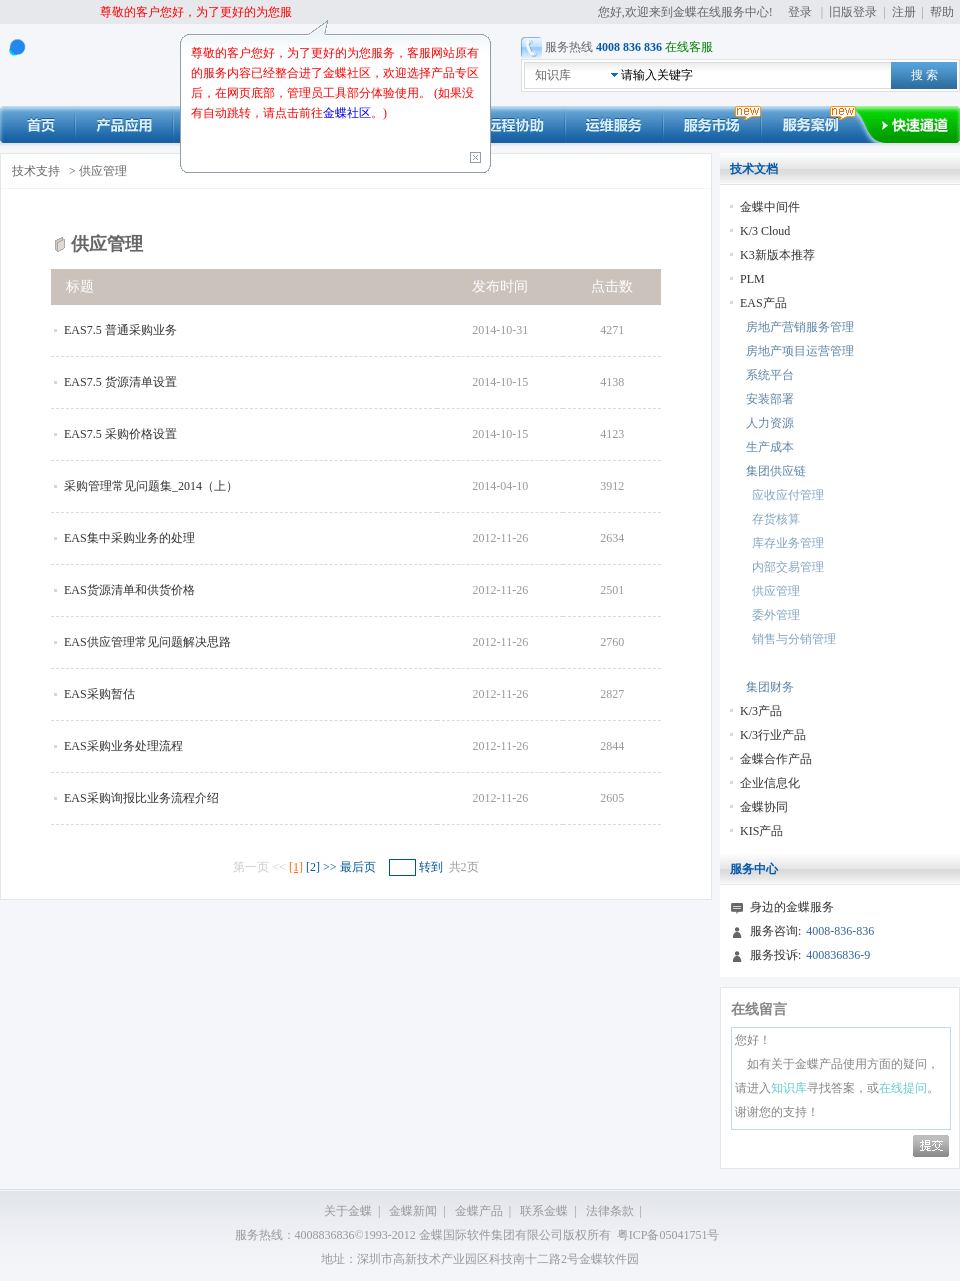 The height and width of the screenshot is (1281, 960). What do you see at coordinates (124, 124) in the screenshot?
I see `产品应用` at bounding box center [124, 124].